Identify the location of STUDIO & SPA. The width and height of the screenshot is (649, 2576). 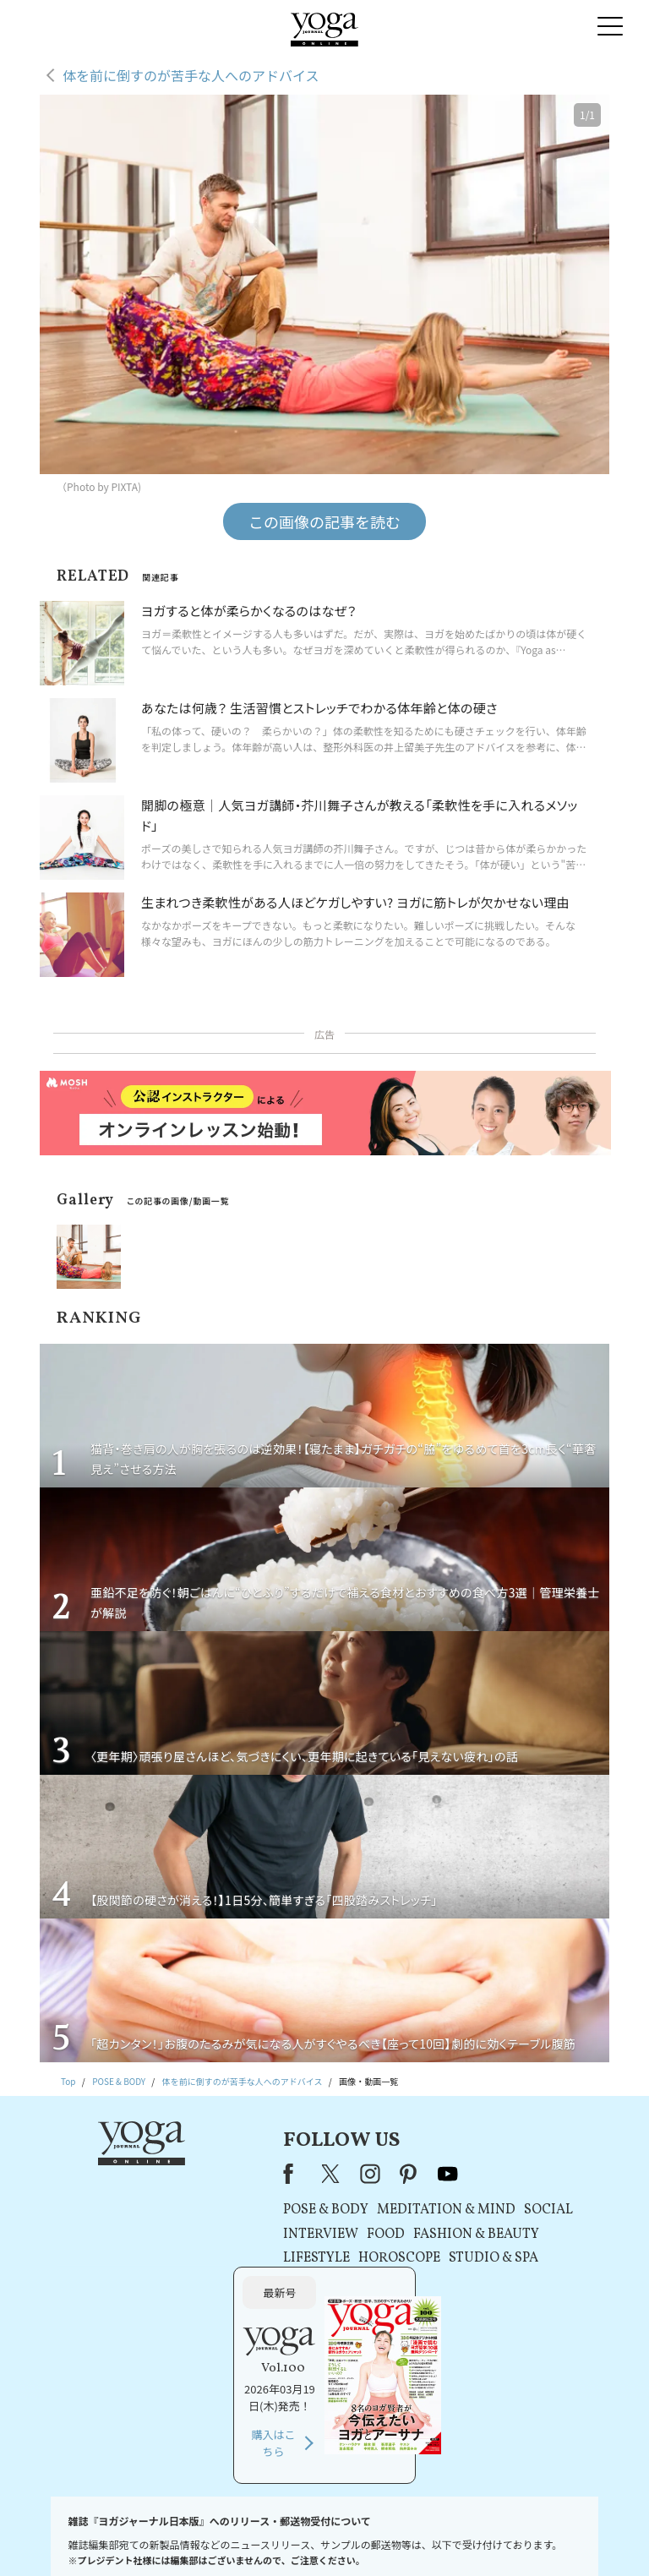
(372, 2258).